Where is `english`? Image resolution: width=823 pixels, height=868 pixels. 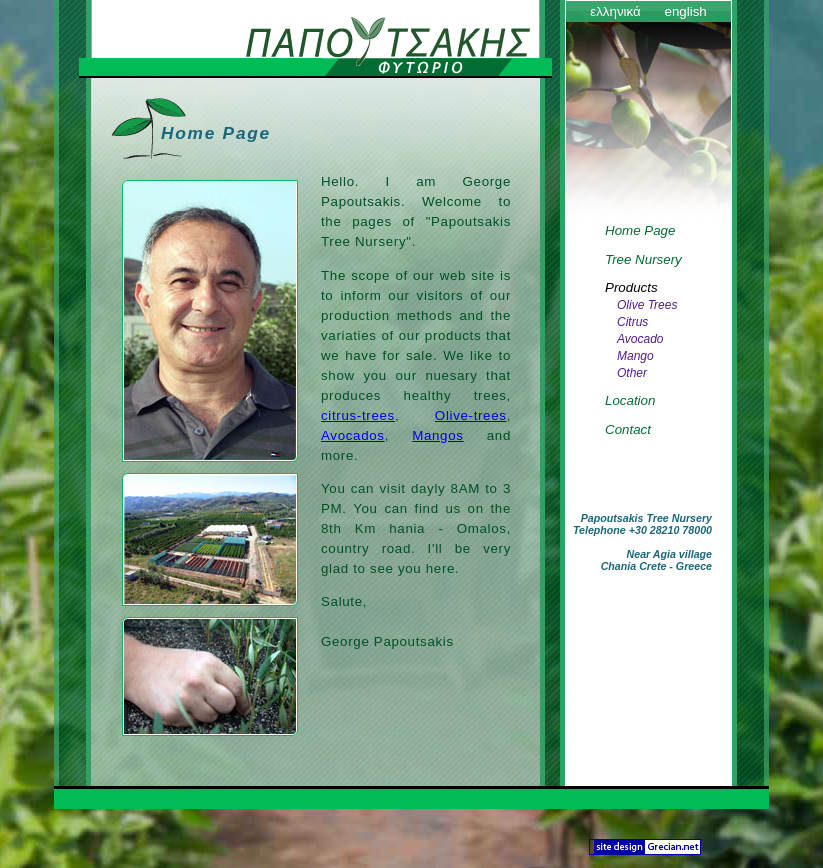
english is located at coordinates (685, 11).